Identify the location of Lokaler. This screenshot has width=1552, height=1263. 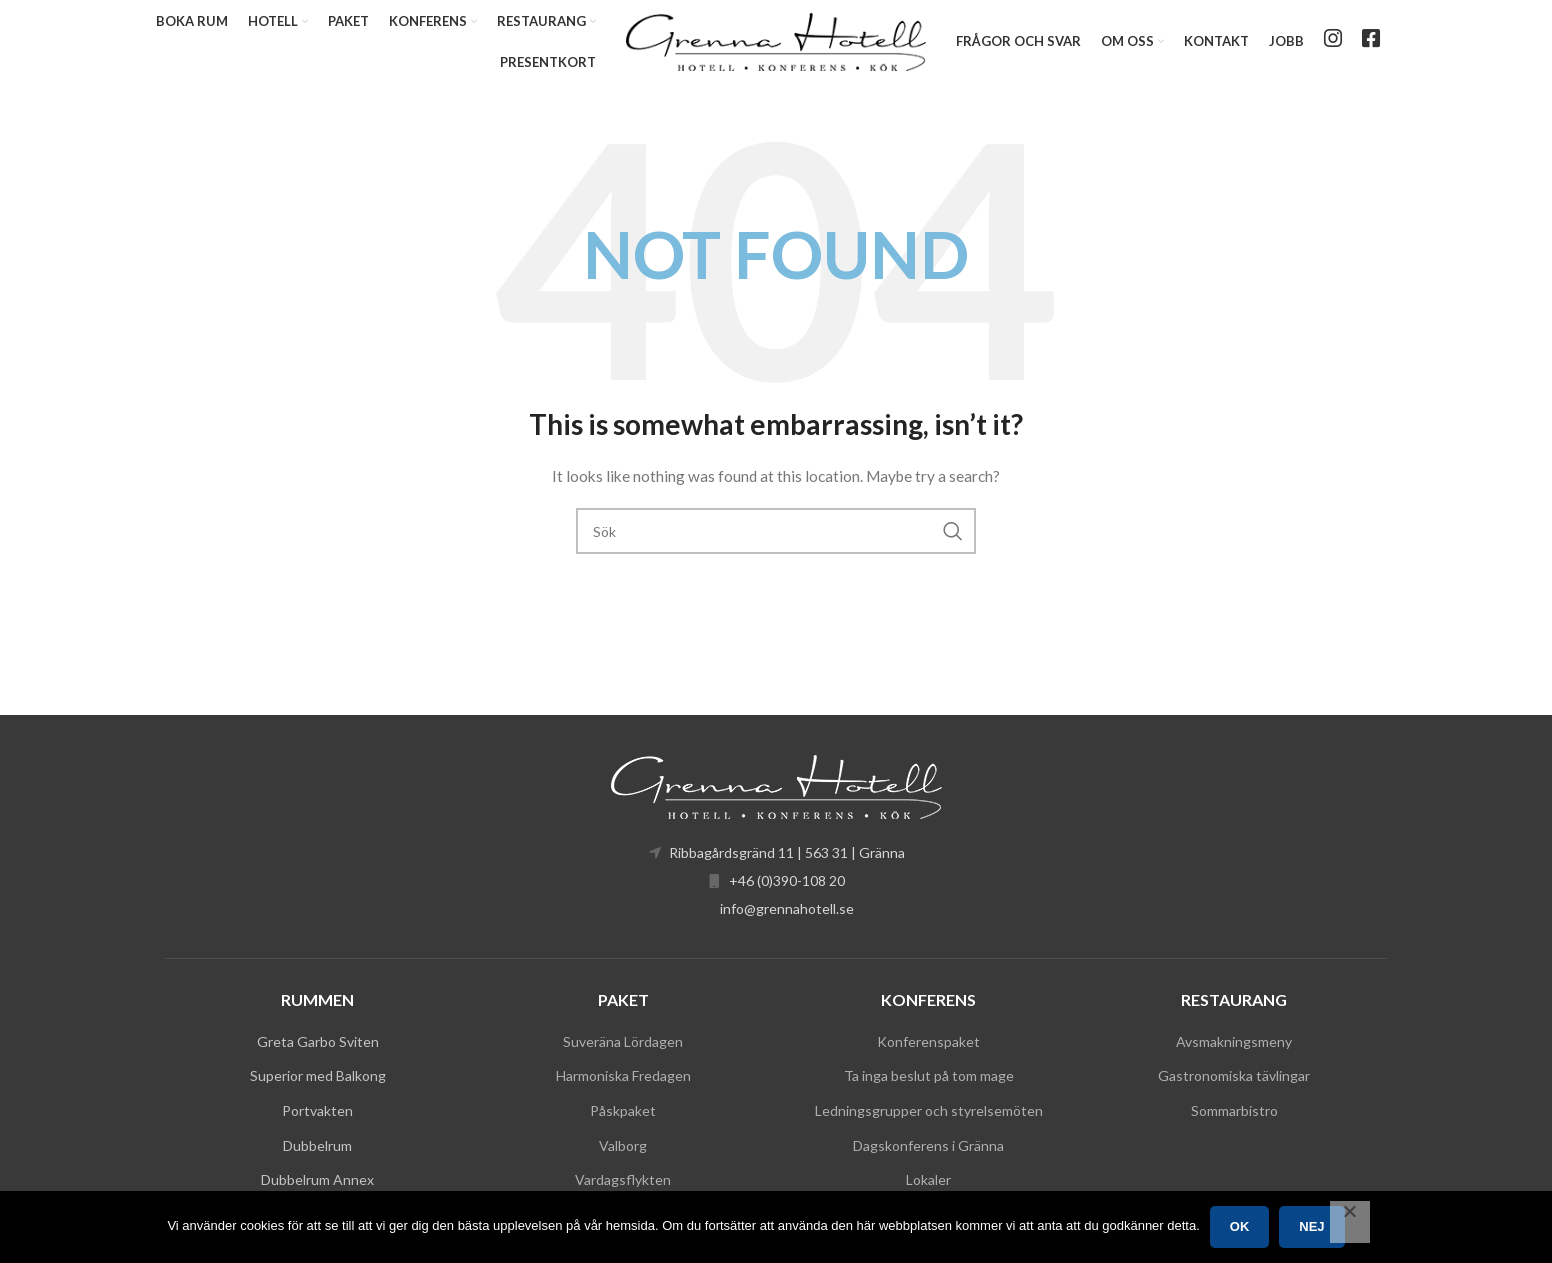
(928, 1180).